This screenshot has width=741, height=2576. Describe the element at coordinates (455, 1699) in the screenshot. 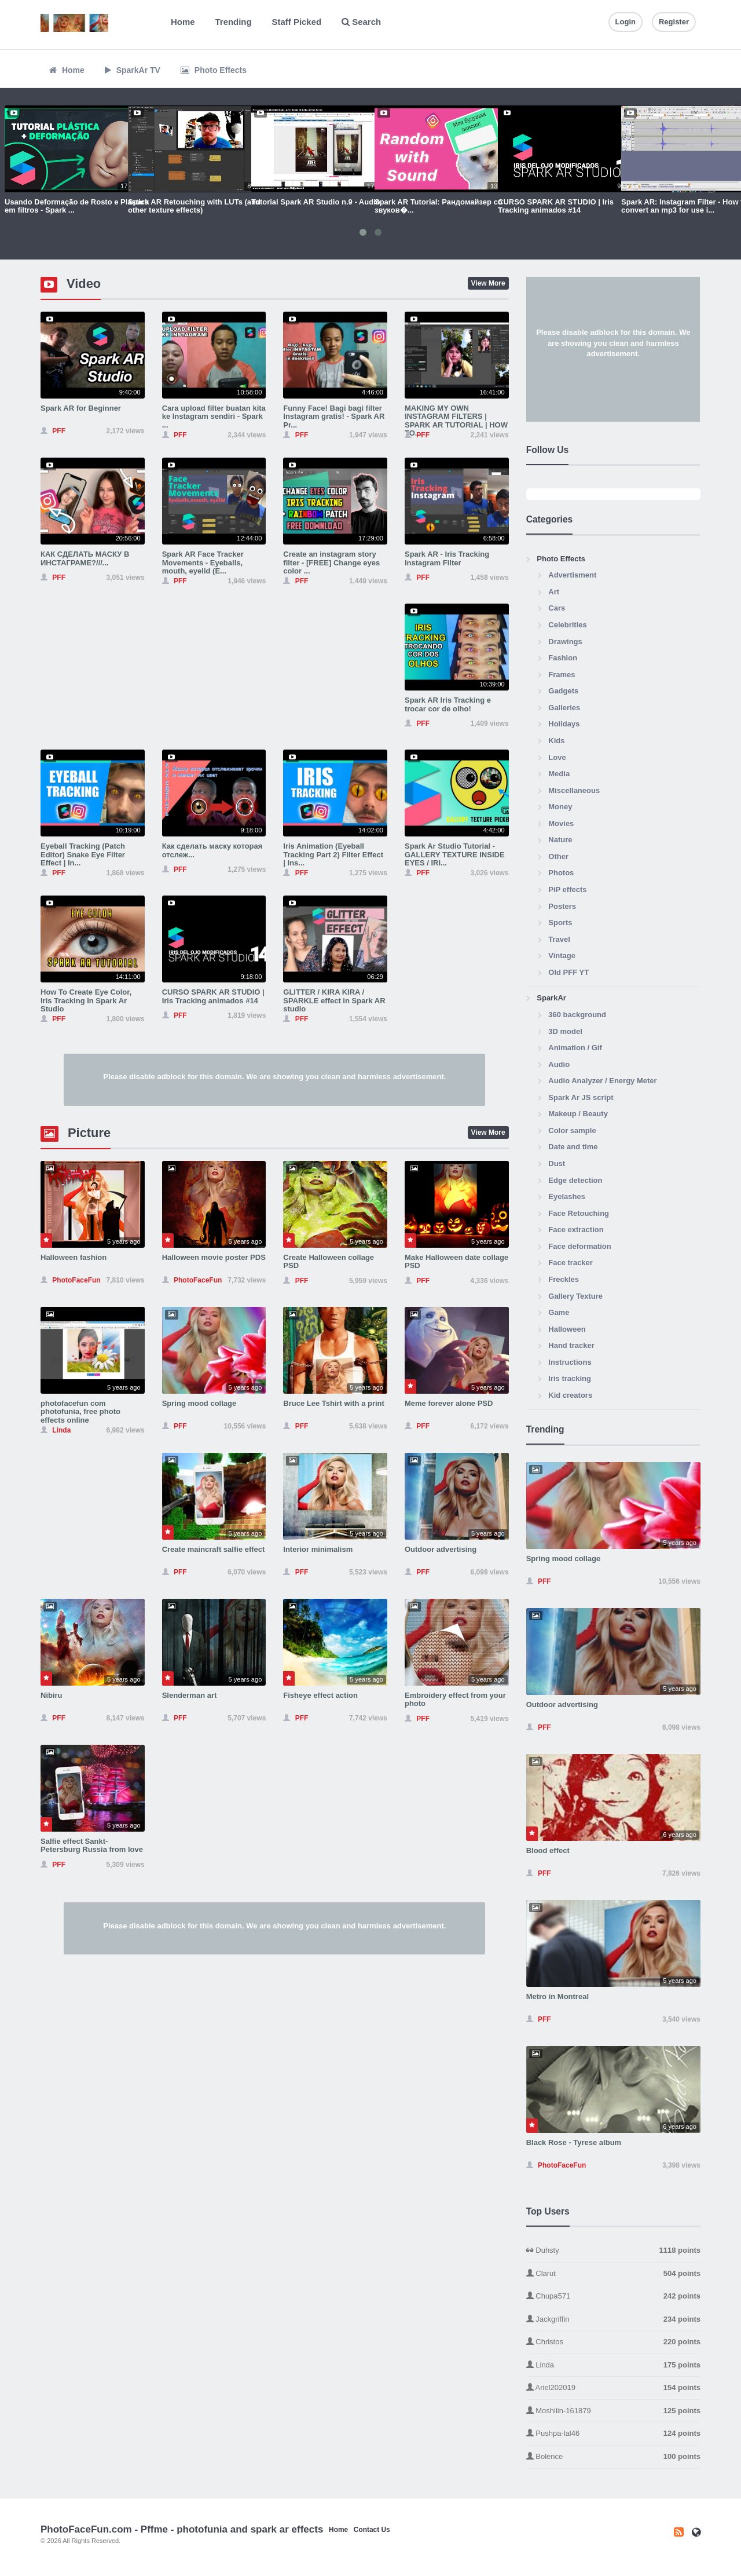

I see `Embroidery effect from your photo` at that location.